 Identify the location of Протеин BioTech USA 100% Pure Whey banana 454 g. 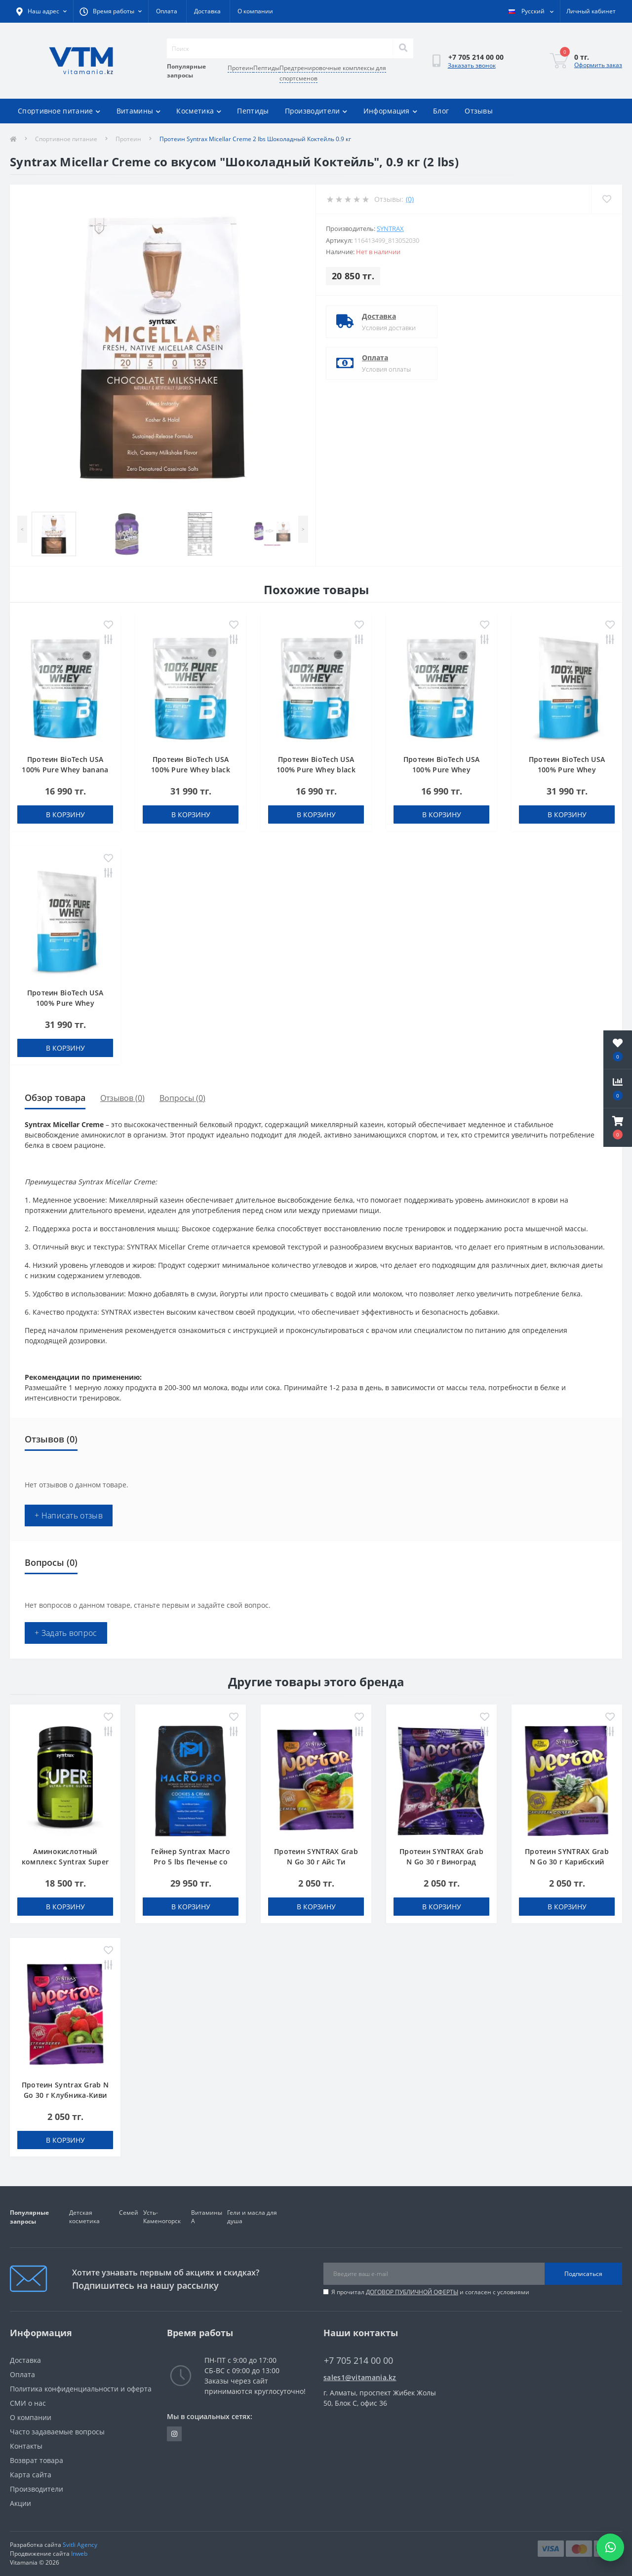
(65, 770).